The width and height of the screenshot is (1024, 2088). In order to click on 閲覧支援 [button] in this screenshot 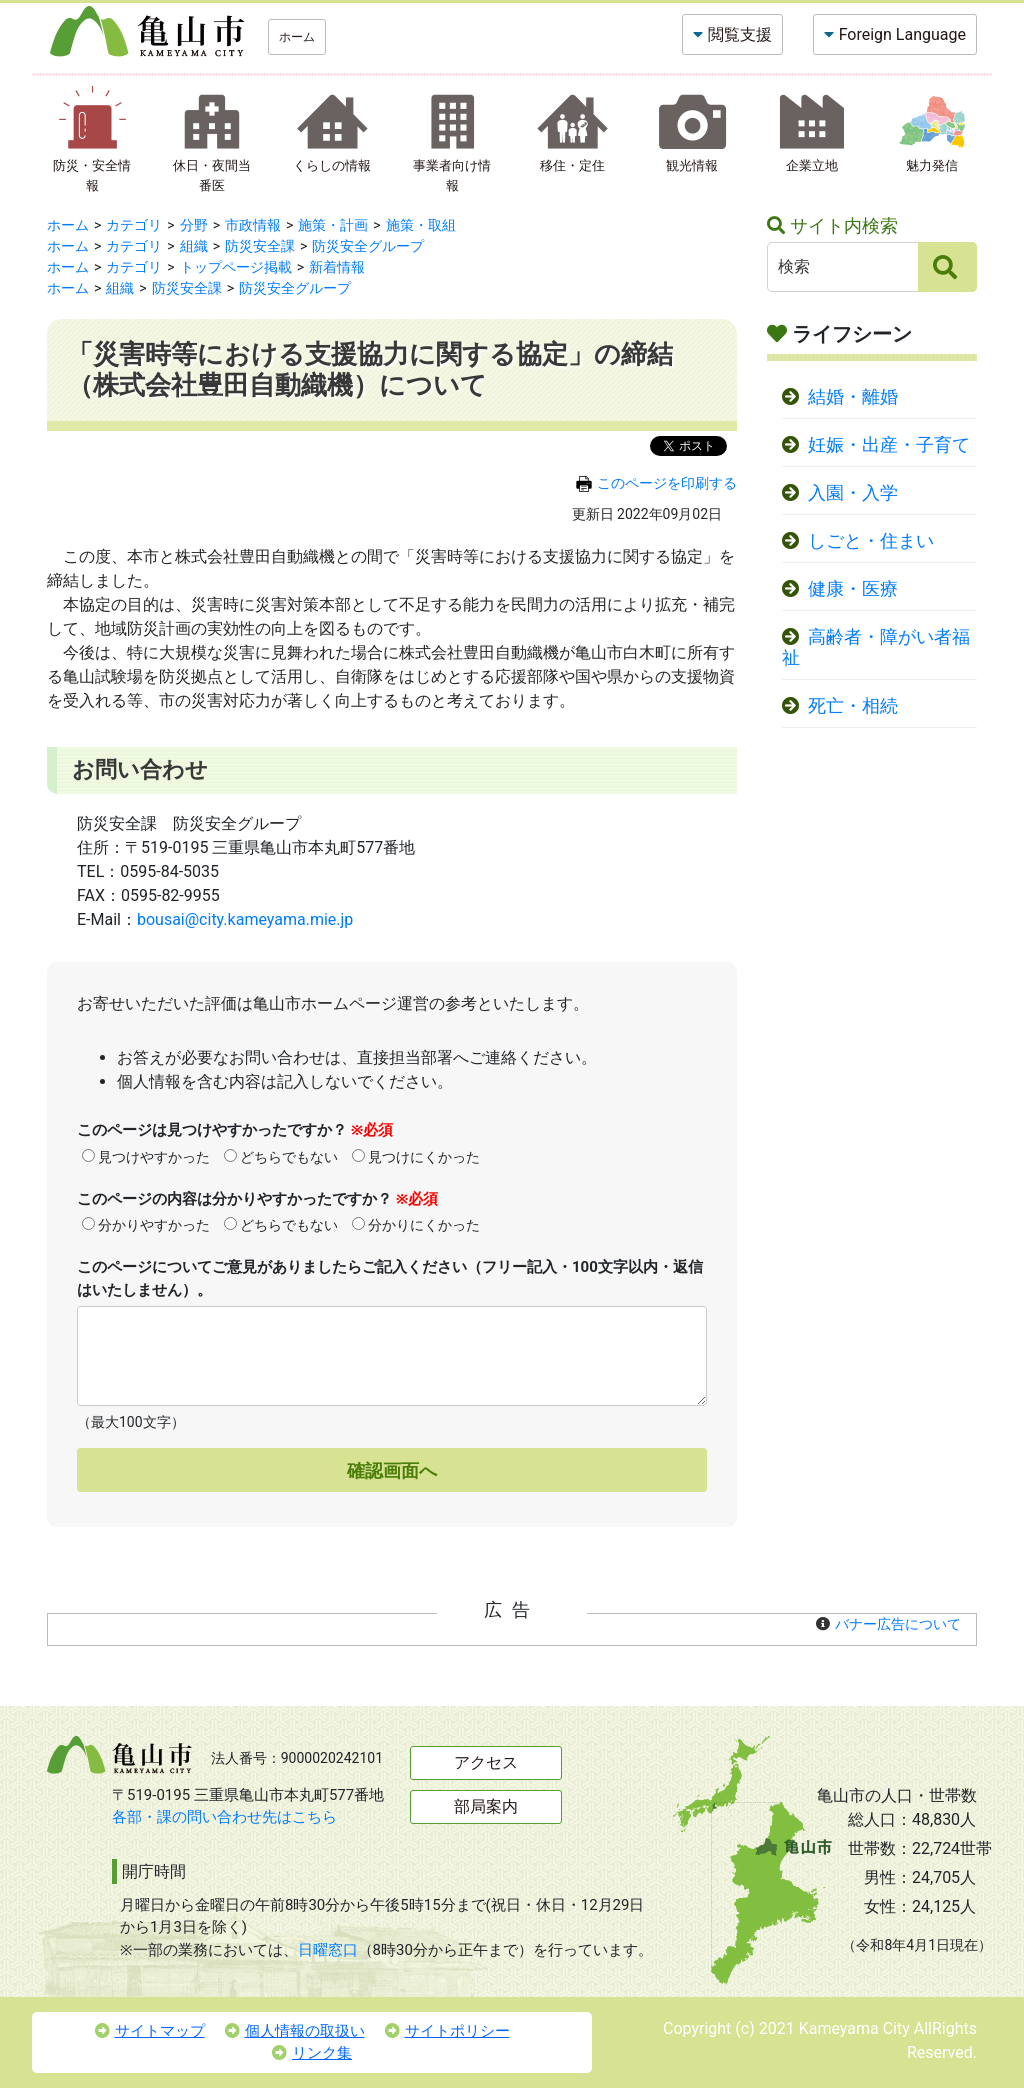, I will do `click(740, 34)`.